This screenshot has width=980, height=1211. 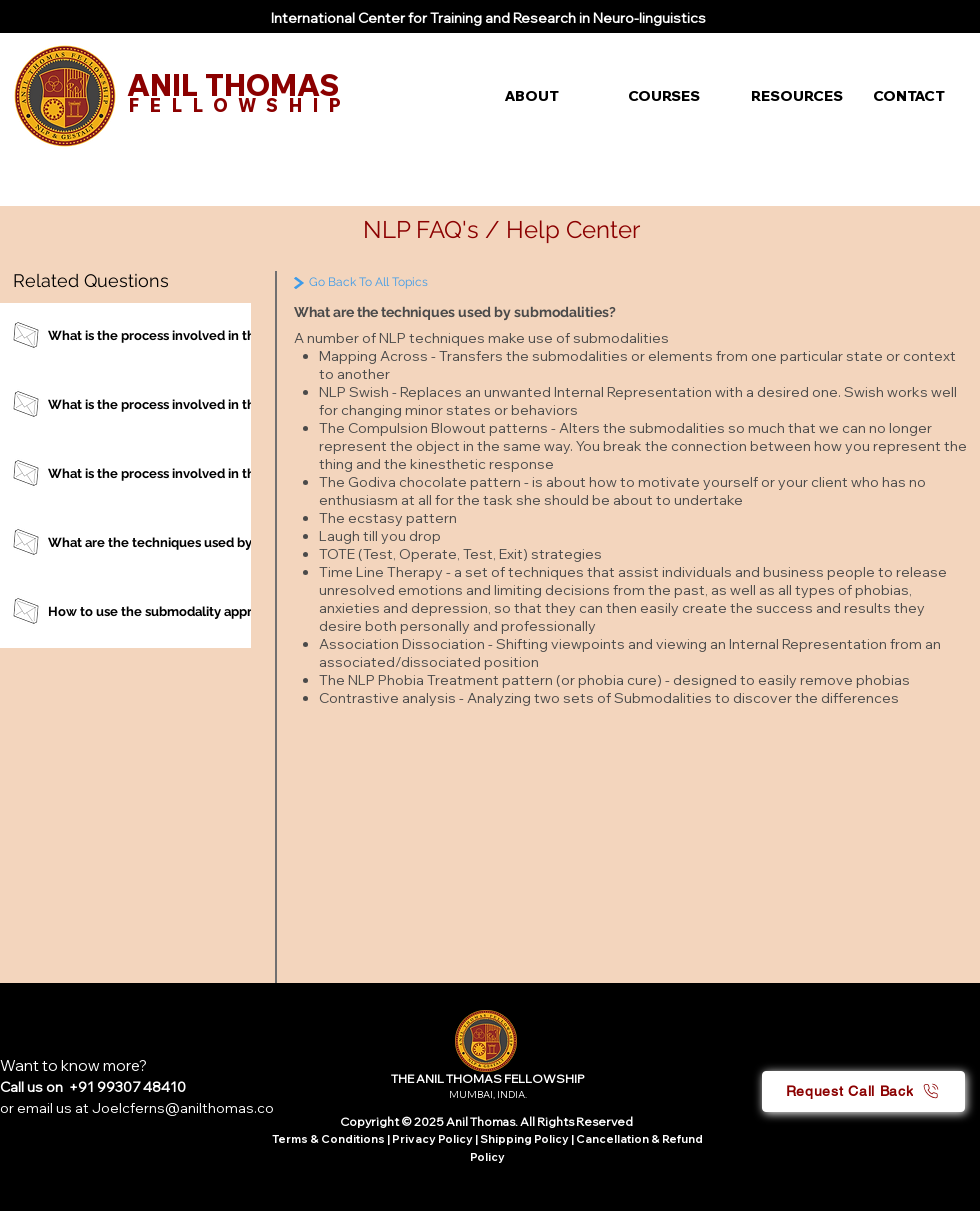 What do you see at coordinates (183, 1108) in the screenshot?
I see `Joelcferns@anilthomas.co` at bounding box center [183, 1108].